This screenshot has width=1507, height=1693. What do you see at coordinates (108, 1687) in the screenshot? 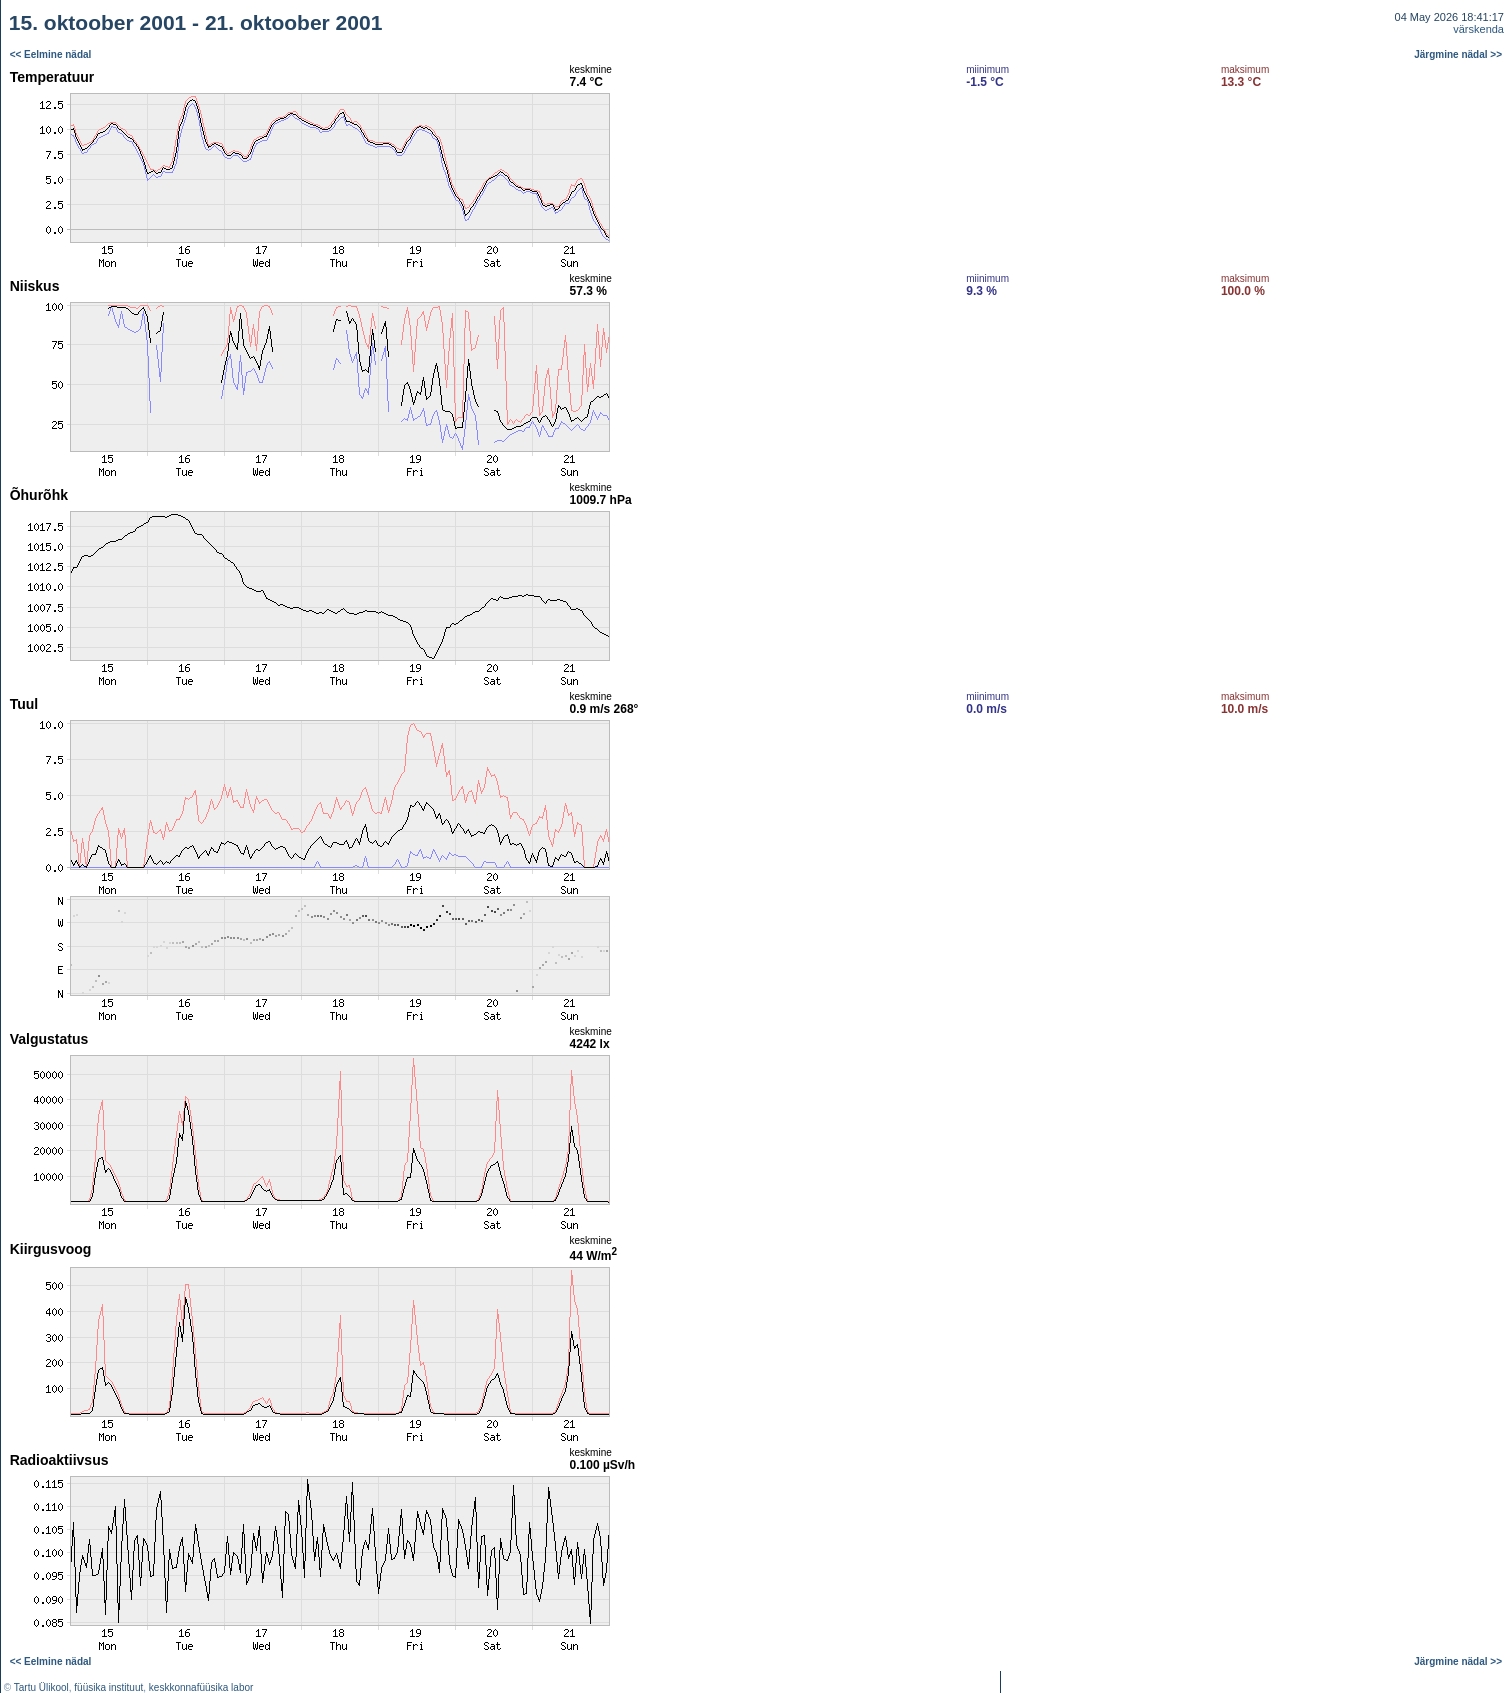
I see `füüsika instituut` at bounding box center [108, 1687].